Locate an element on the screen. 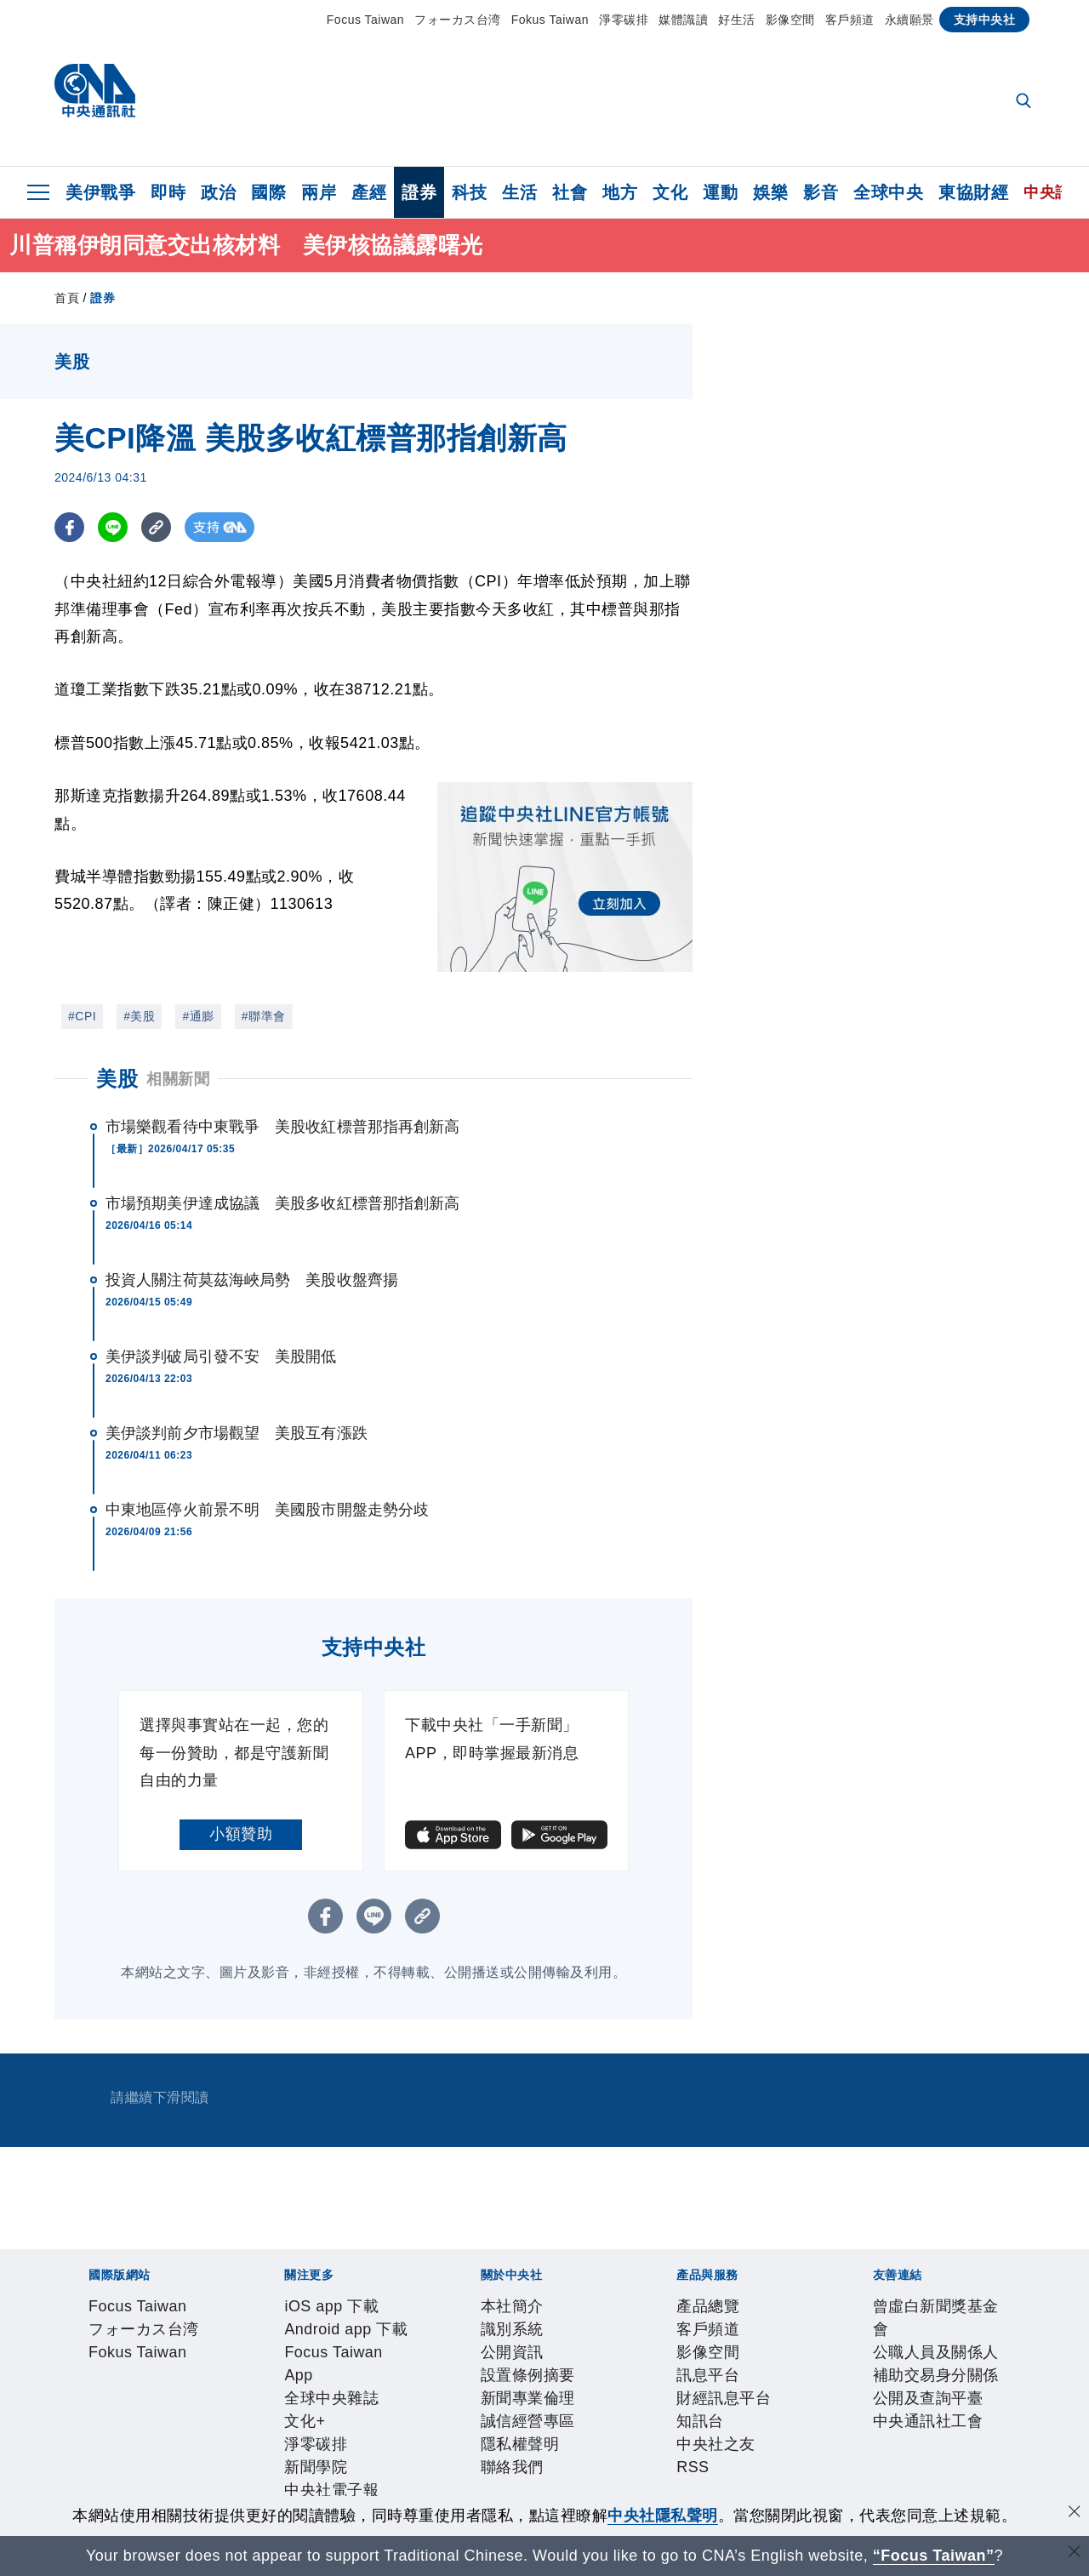  兩岸 is located at coordinates (318, 192).